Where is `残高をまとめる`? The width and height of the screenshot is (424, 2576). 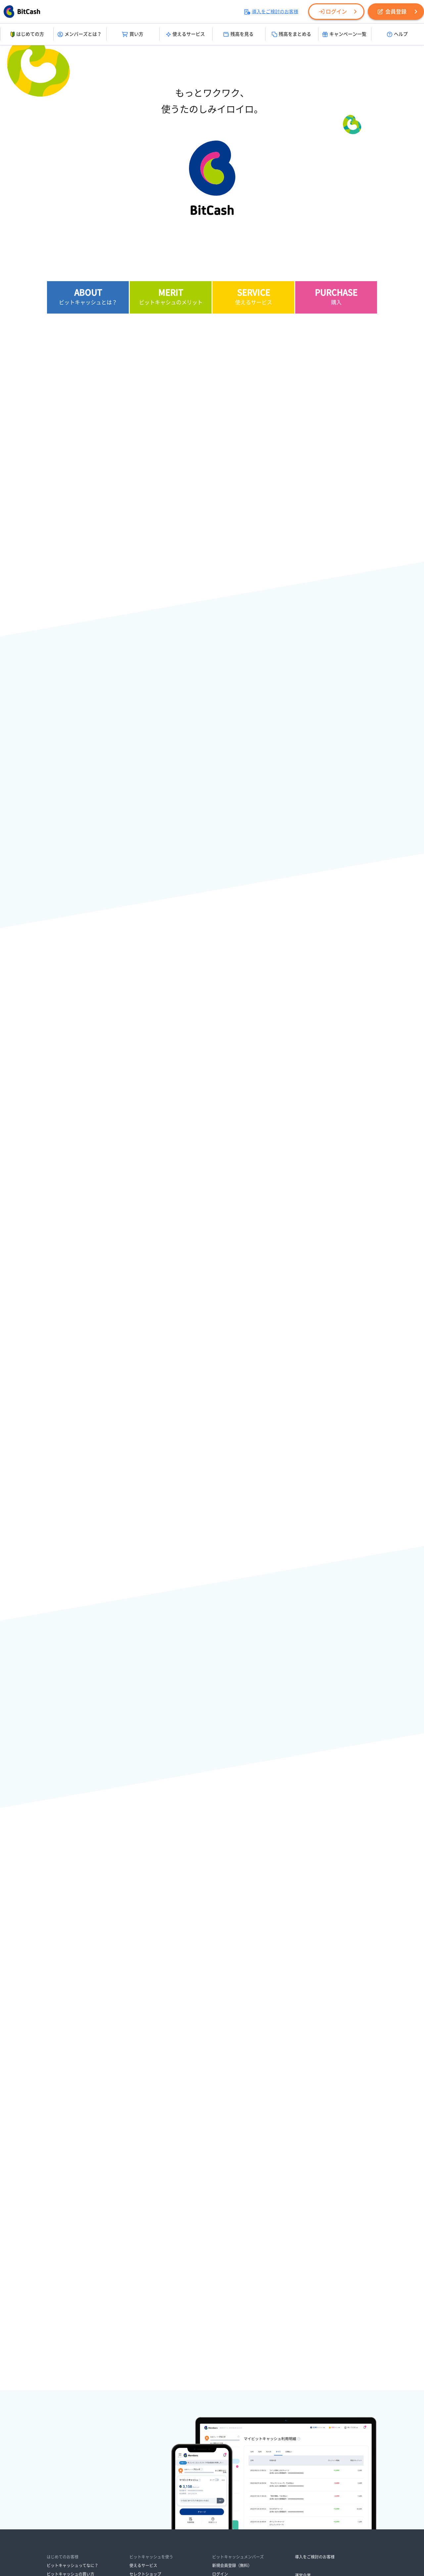
残高をまとめる is located at coordinates (291, 34).